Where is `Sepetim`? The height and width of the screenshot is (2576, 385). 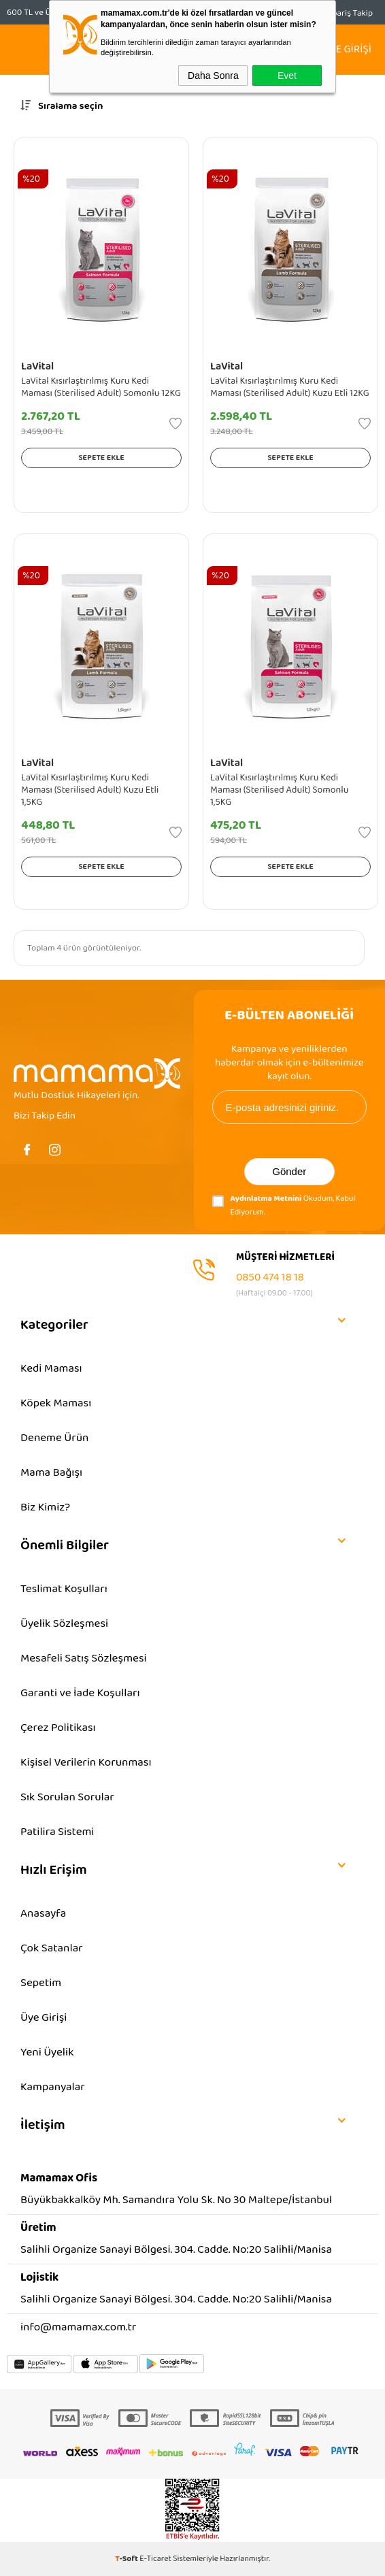
Sepetim is located at coordinates (40, 1983).